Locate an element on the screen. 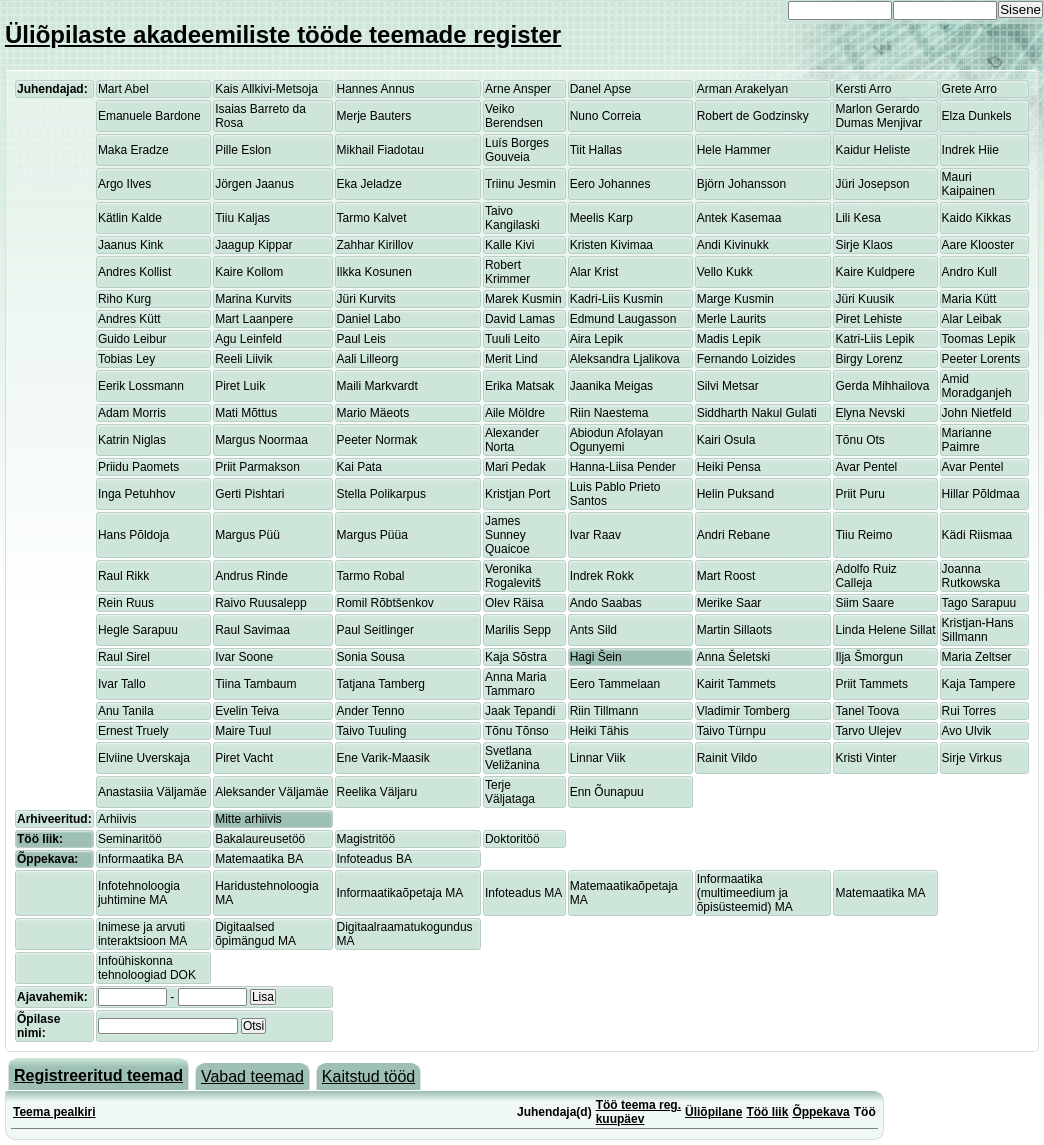 The width and height of the screenshot is (1044, 1145). Arman Arakelyan is located at coordinates (742, 89).